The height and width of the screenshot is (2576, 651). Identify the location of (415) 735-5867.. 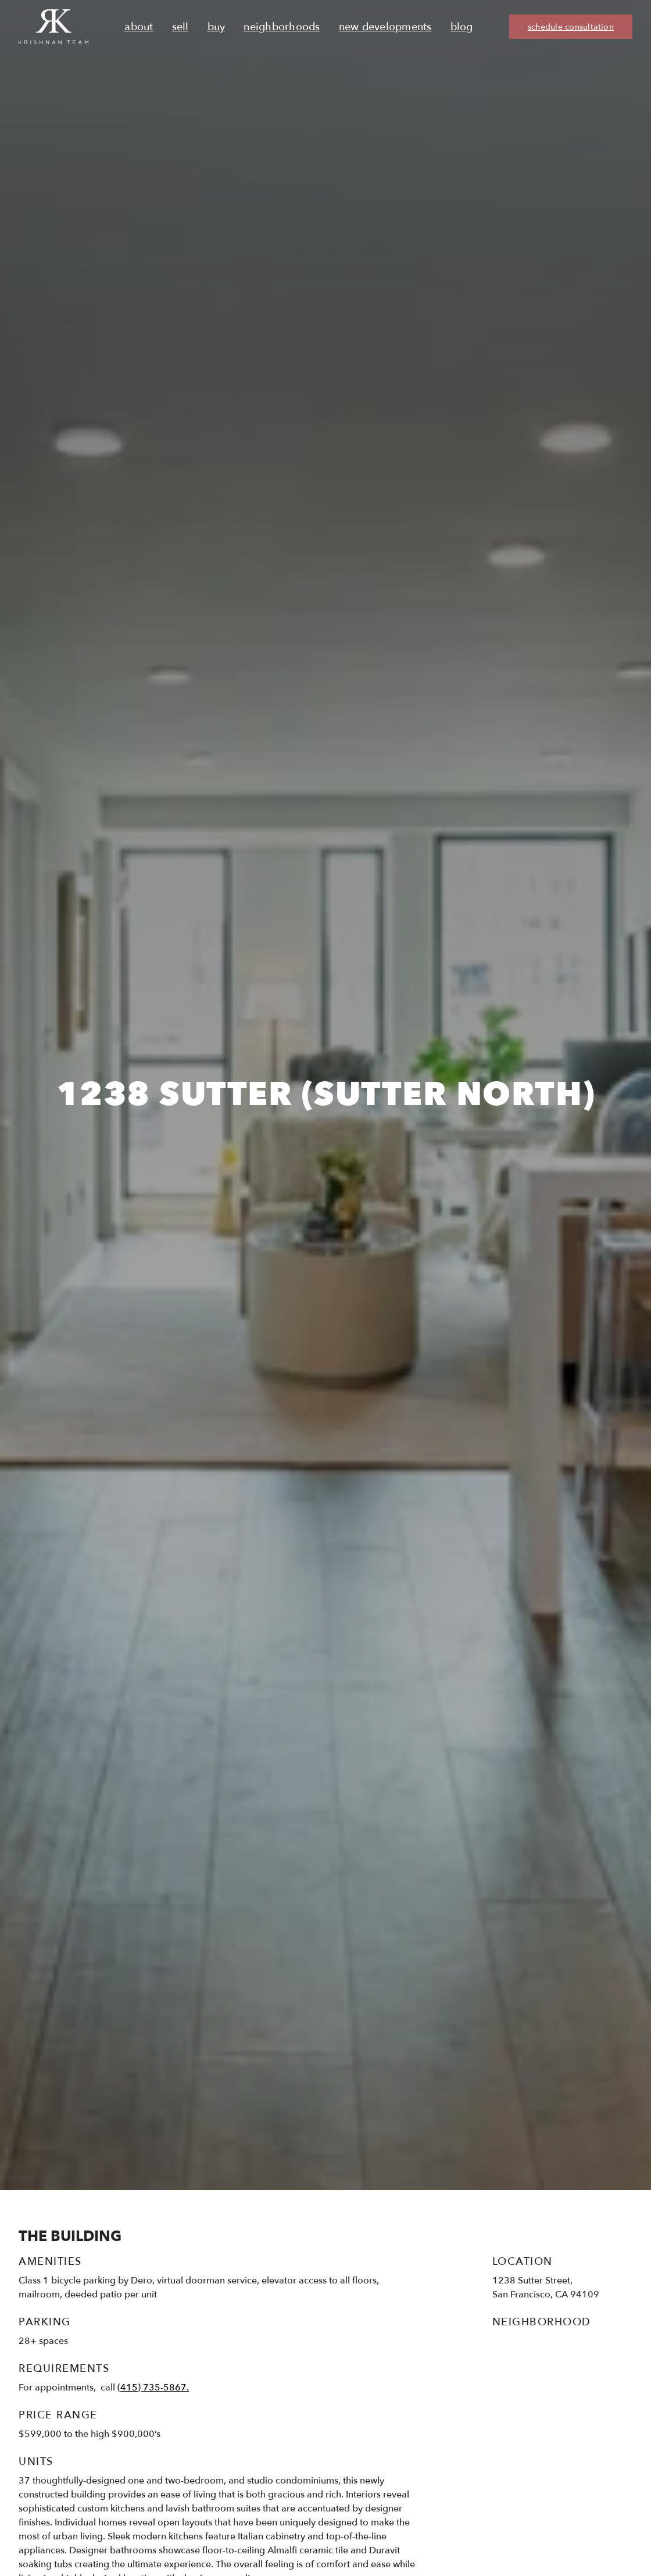
(153, 2387).